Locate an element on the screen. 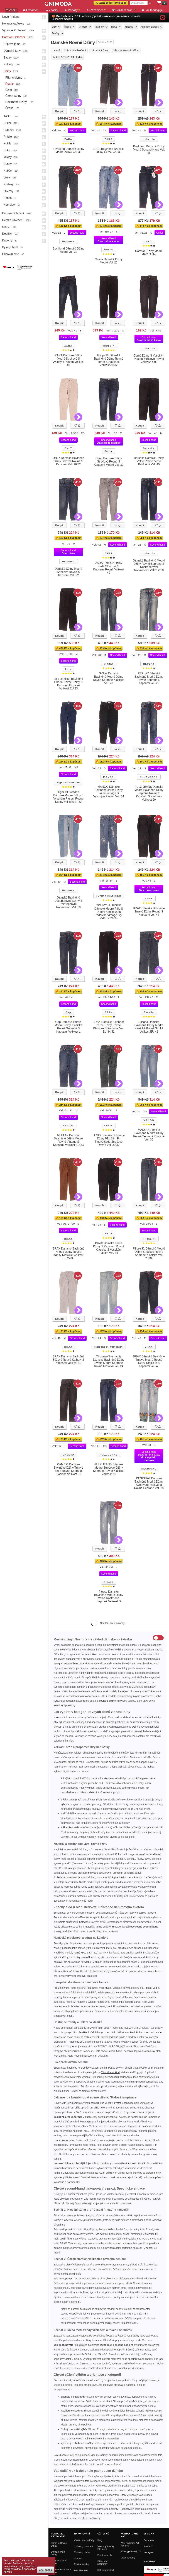 This screenshot has height=2576, width=169. citizensof humanity is located at coordinates (108, 1346).